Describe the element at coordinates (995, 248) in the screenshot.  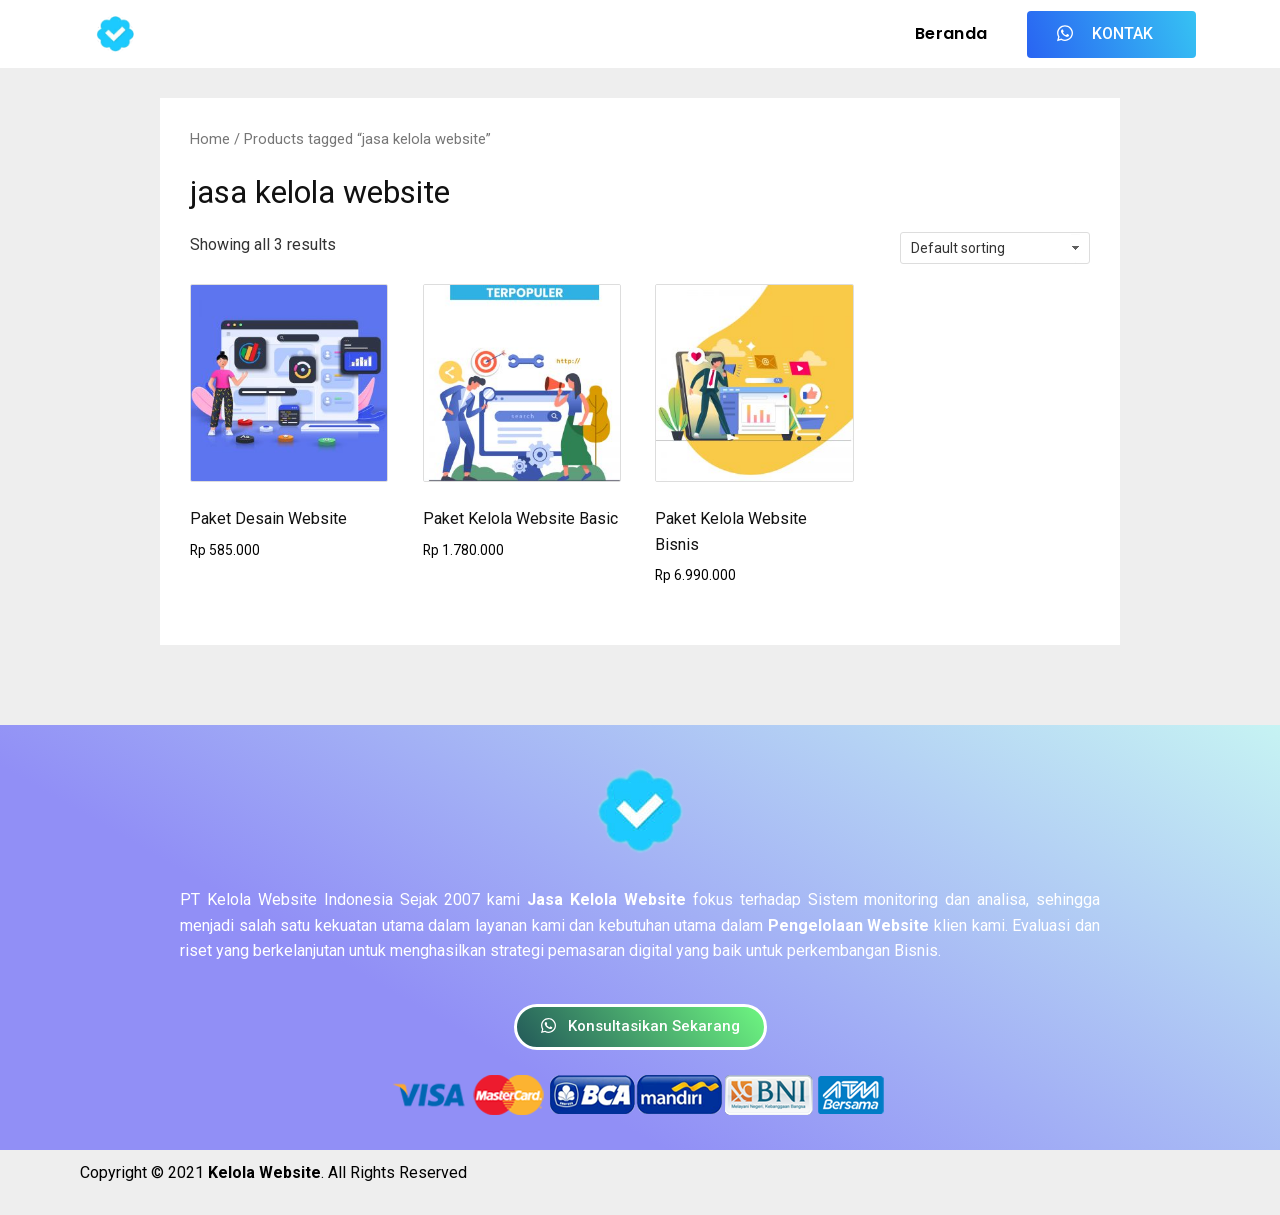
I see `[Shop order]` at that location.